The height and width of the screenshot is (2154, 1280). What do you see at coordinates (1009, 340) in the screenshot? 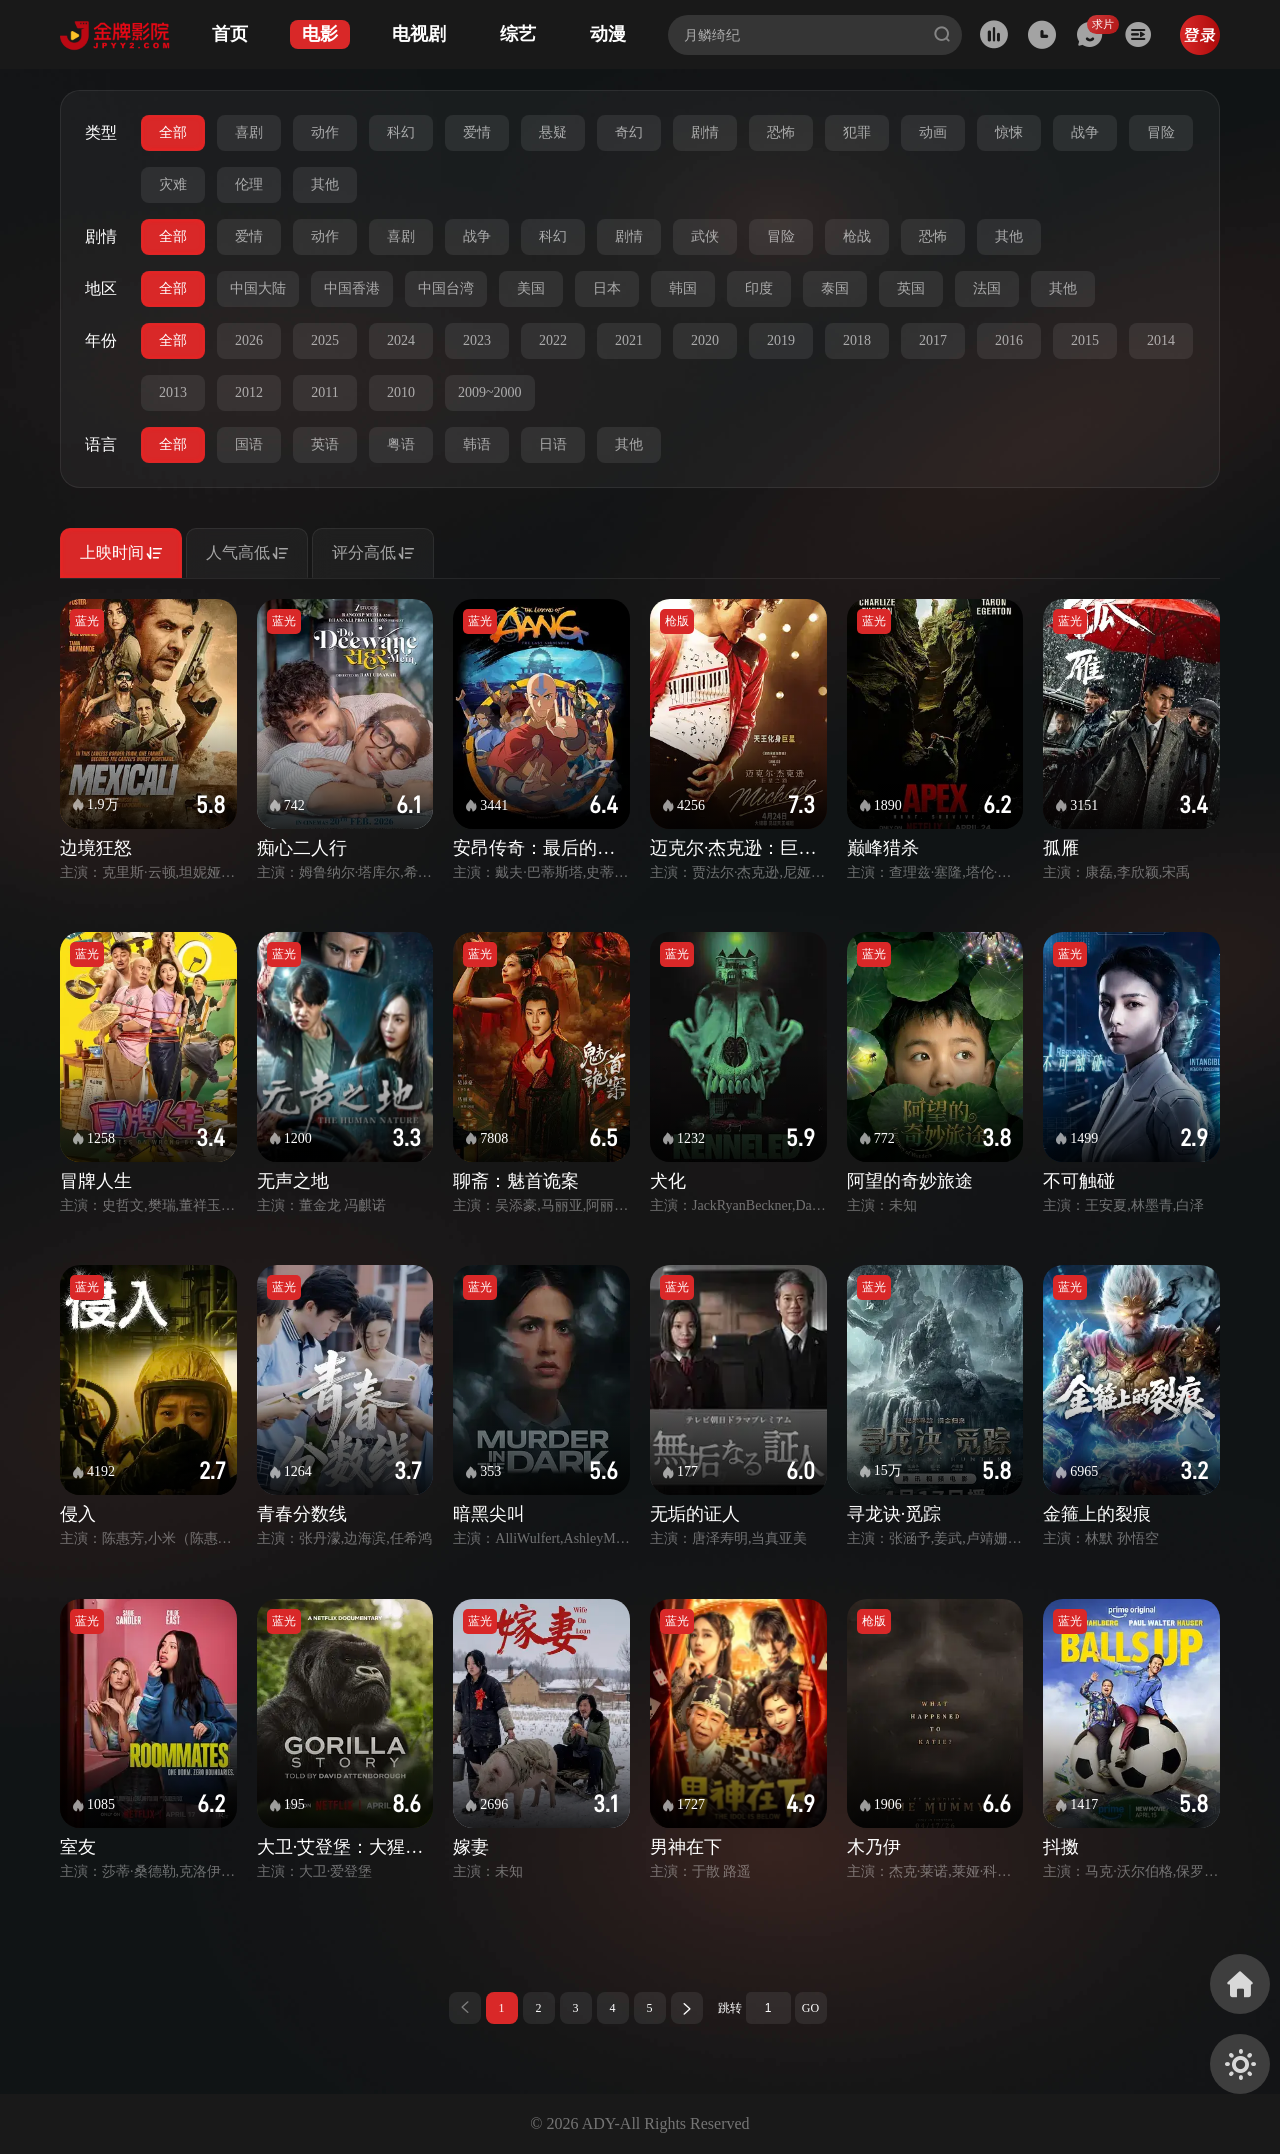
I see `2016` at bounding box center [1009, 340].